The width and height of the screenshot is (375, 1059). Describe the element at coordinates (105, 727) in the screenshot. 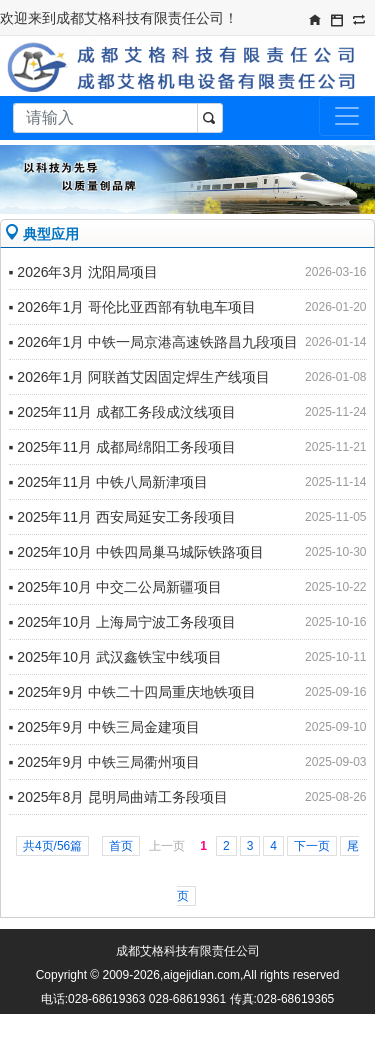

I see `▪ 2025年9月 中铁三局金建项目` at that location.